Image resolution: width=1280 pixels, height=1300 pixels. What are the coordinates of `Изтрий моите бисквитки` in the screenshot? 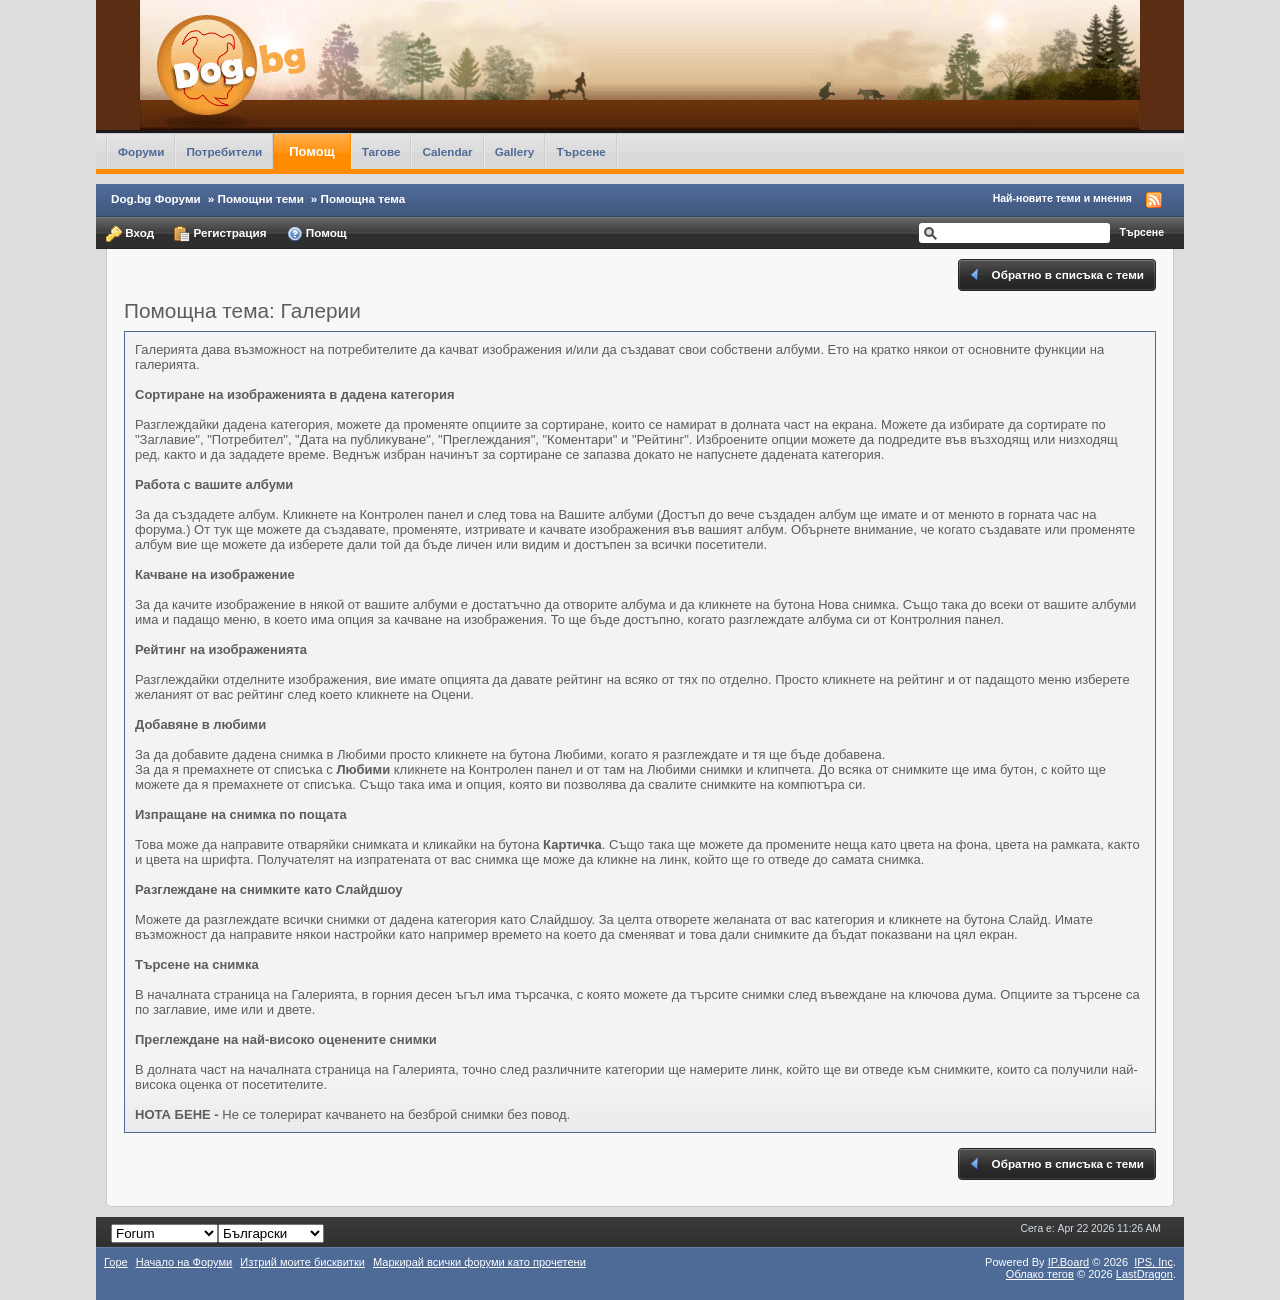 It's located at (302, 1262).